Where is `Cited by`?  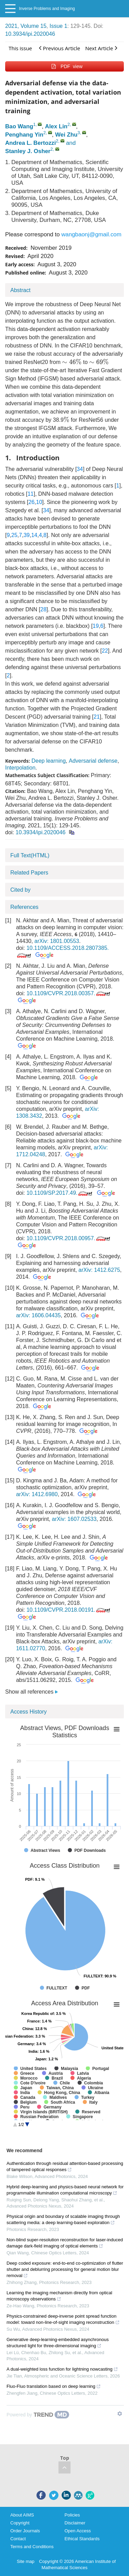 Cited by is located at coordinates (20, 890).